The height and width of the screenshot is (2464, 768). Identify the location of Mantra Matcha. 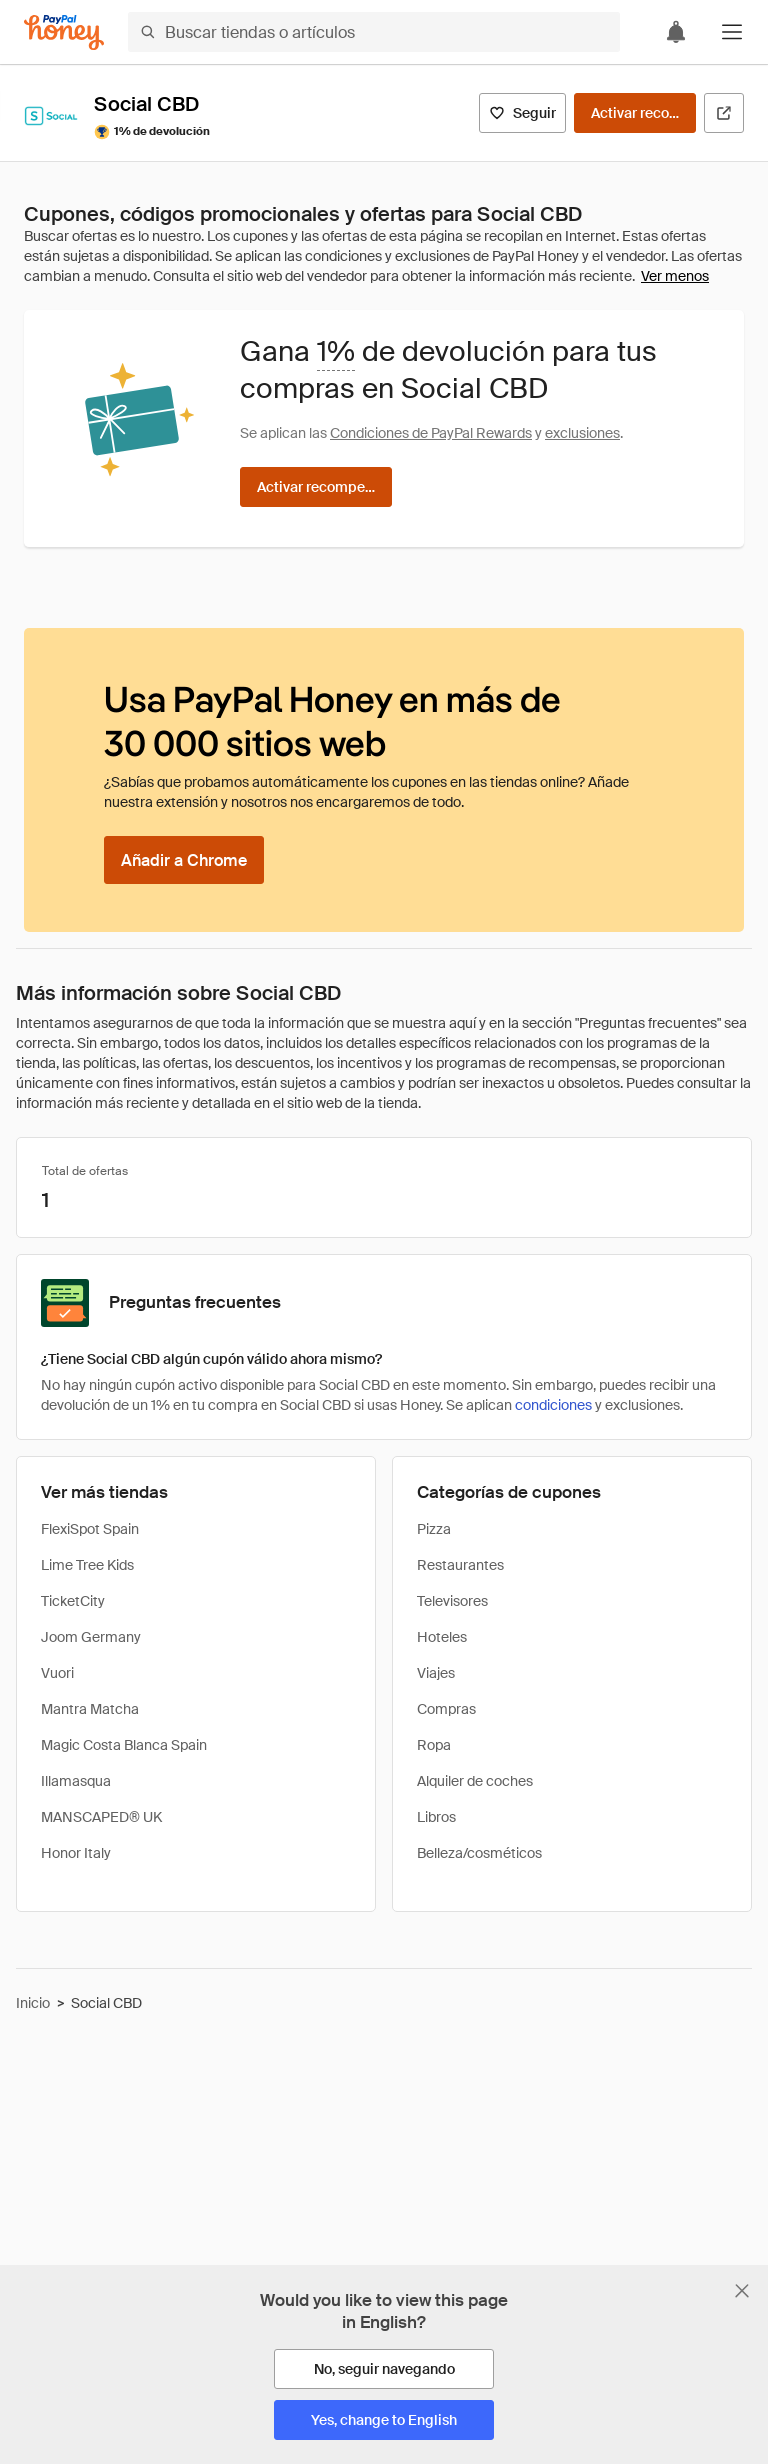
(90, 1709).